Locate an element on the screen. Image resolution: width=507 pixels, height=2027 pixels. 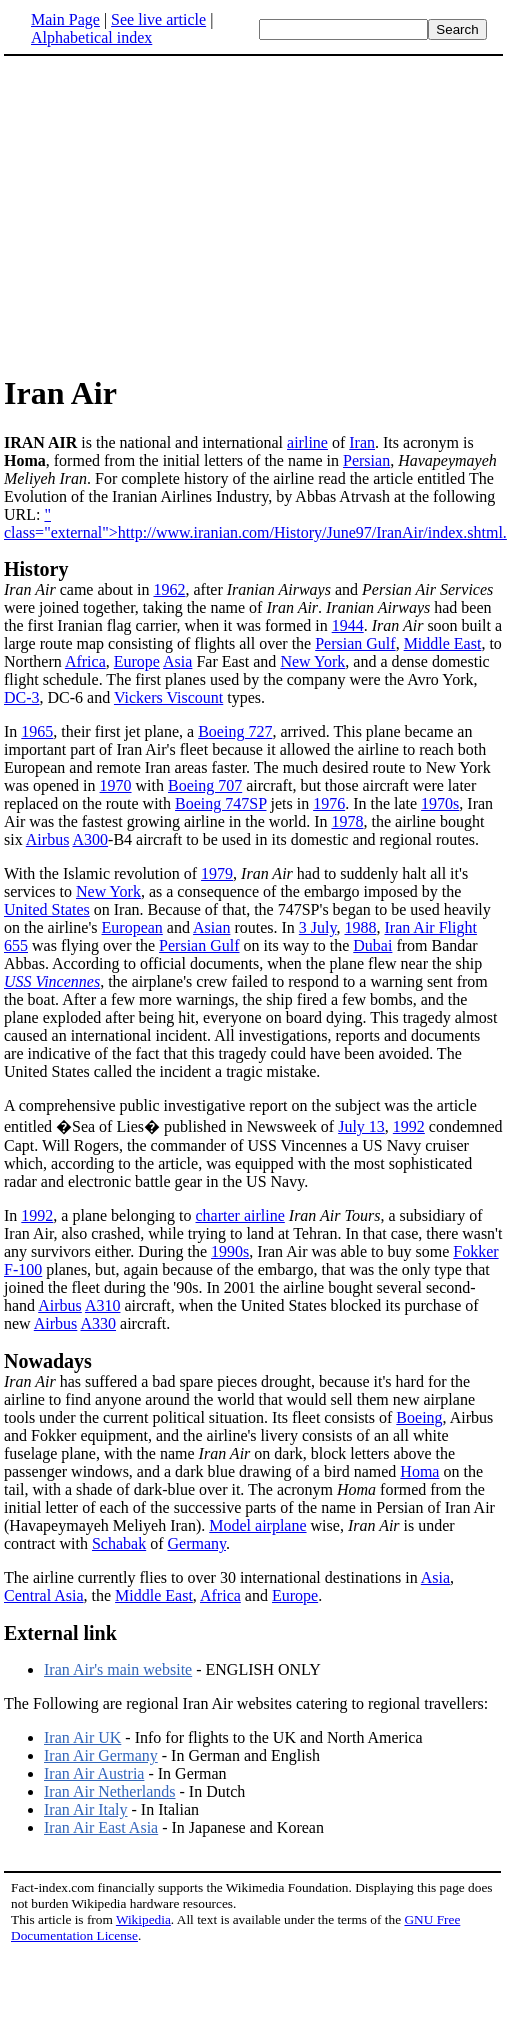
Main Page is located at coordinates (65, 19).